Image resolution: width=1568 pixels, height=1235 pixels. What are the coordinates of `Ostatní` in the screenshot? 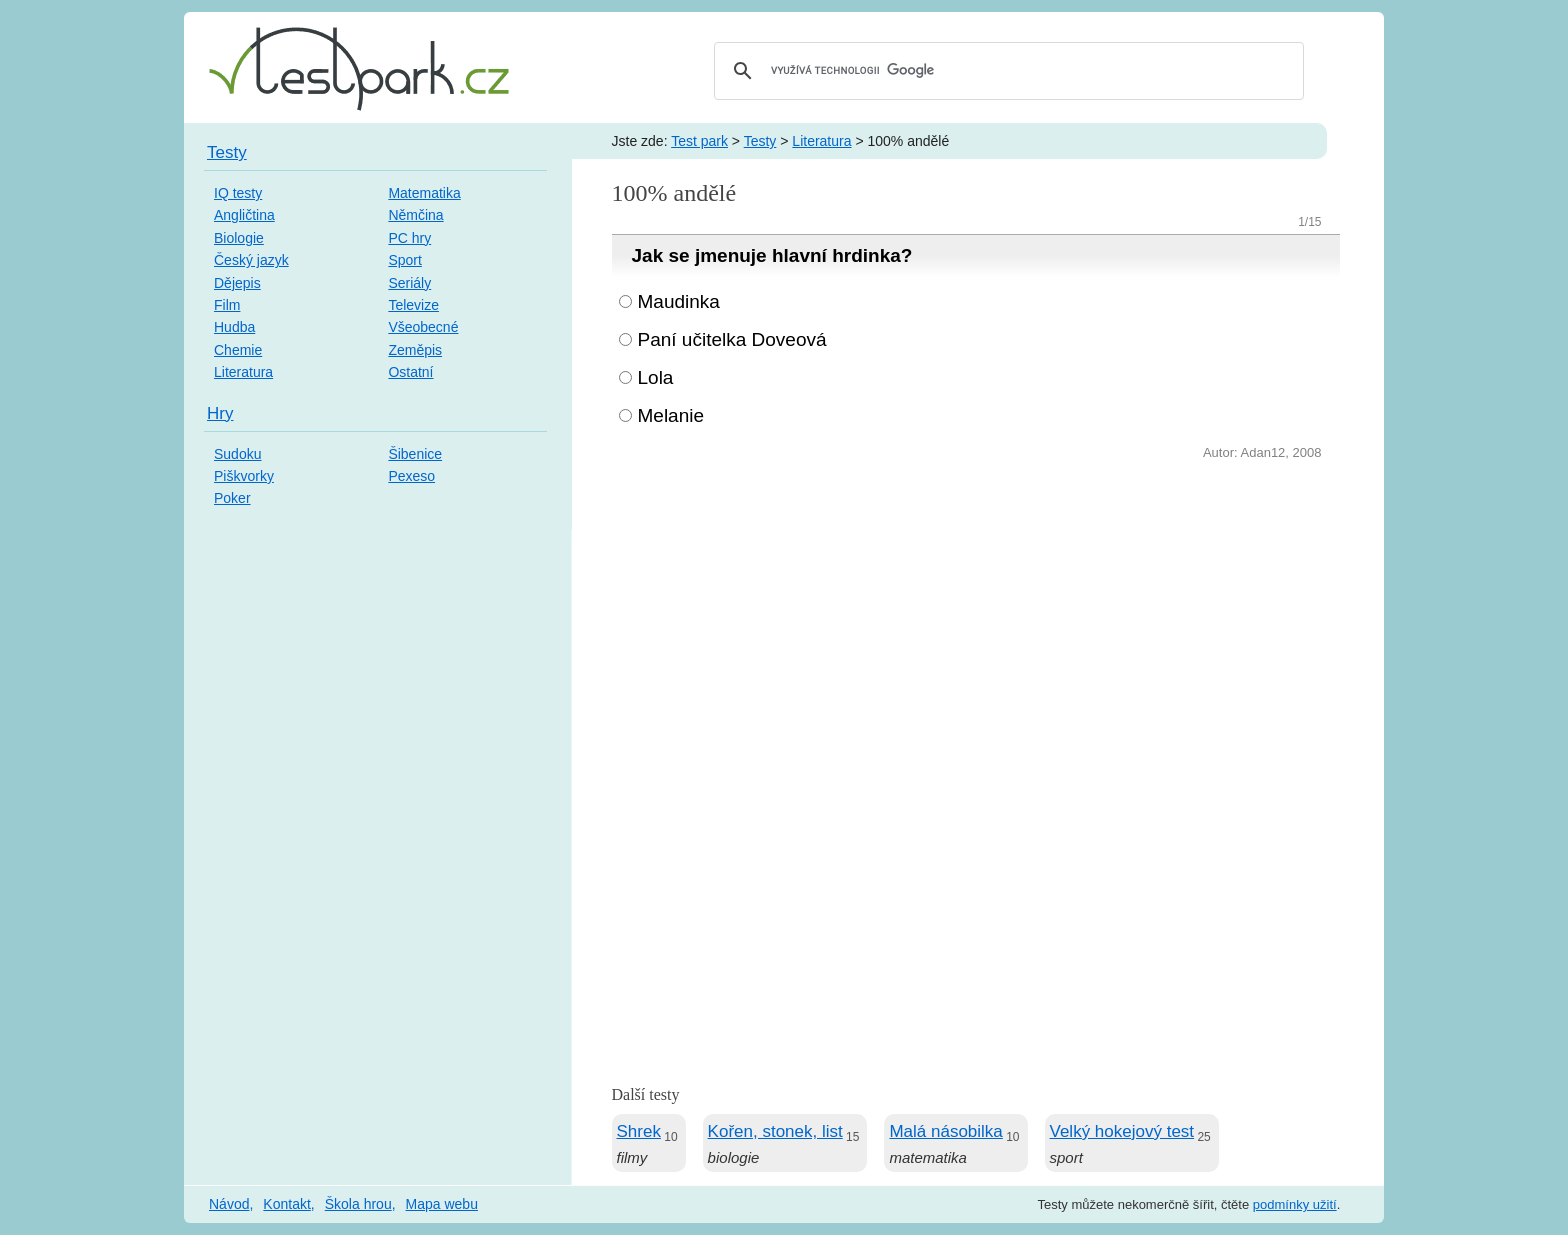 It's located at (410, 372).